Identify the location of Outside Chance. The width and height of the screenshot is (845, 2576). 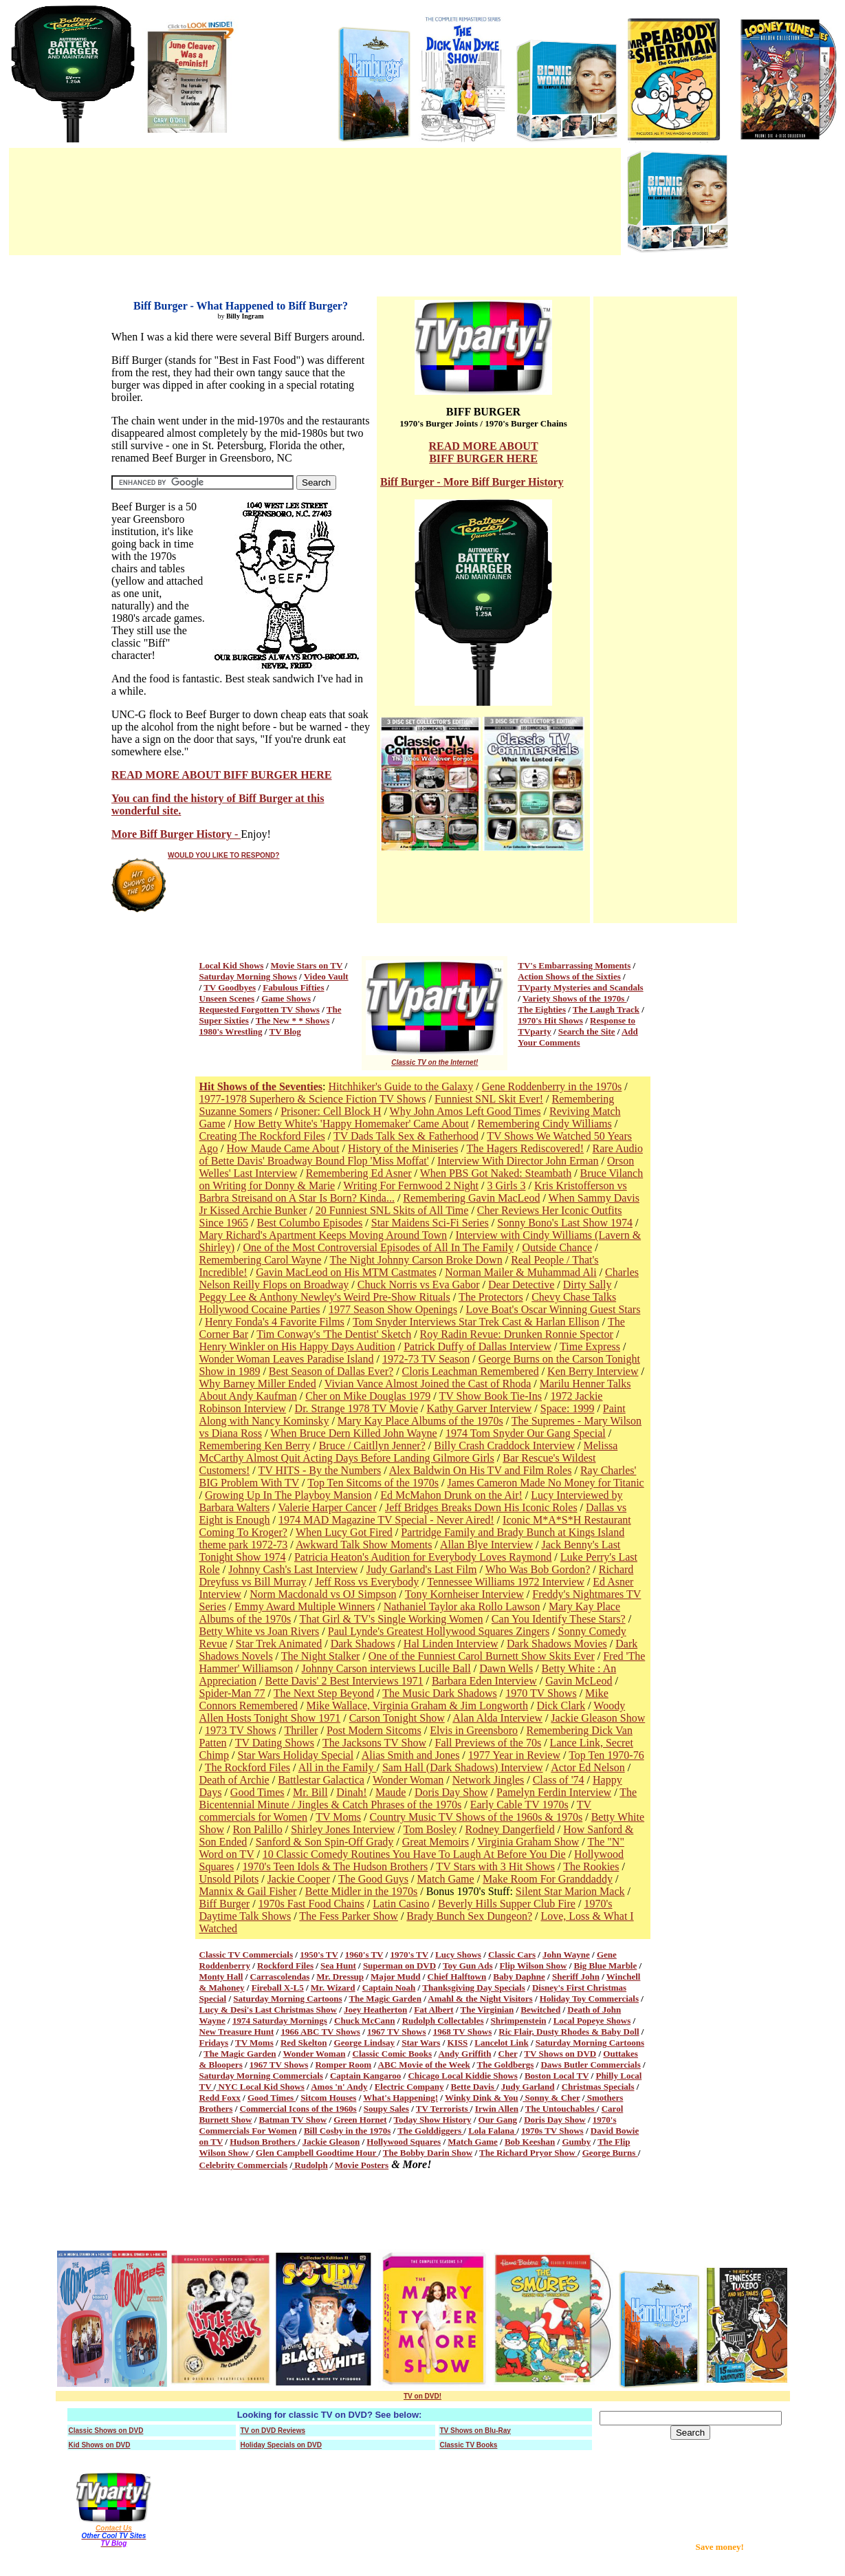
(557, 1247).